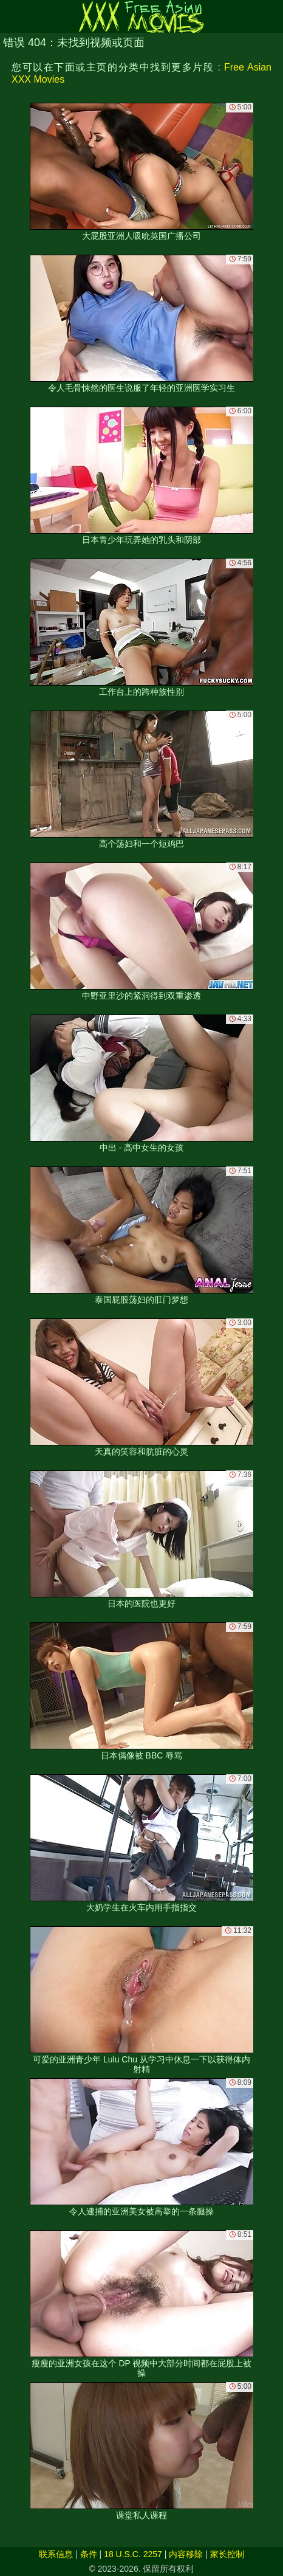 Image resolution: width=283 pixels, height=2576 pixels. I want to click on 内容移除, so click(186, 2554).